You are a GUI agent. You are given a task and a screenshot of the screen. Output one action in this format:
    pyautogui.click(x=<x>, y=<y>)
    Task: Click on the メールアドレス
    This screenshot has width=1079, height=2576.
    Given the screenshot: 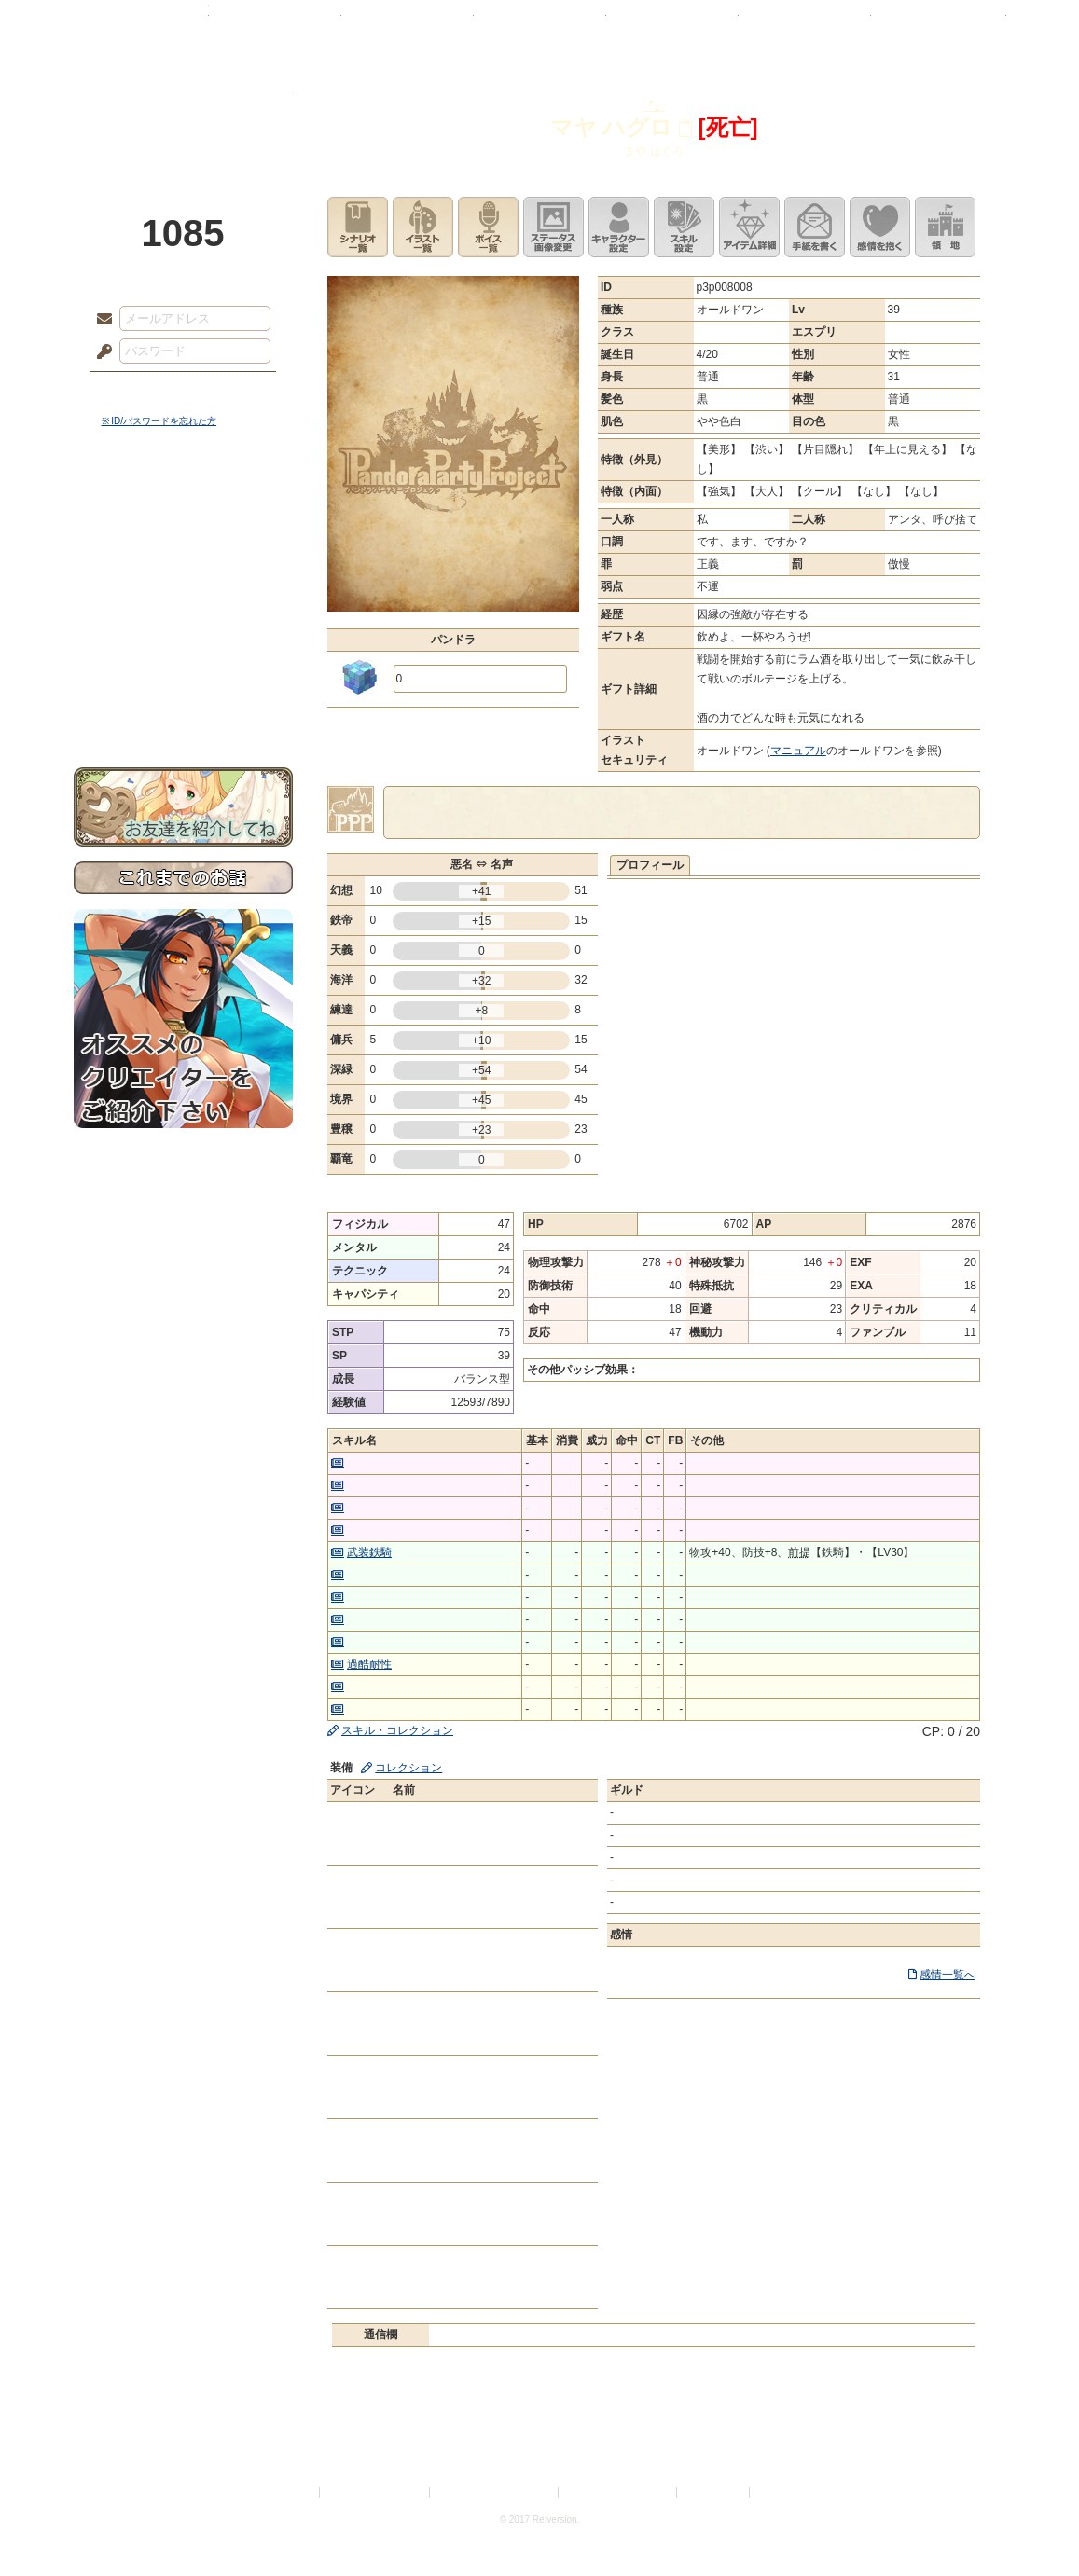 What is the action you would take?
    pyautogui.click(x=100, y=320)
    